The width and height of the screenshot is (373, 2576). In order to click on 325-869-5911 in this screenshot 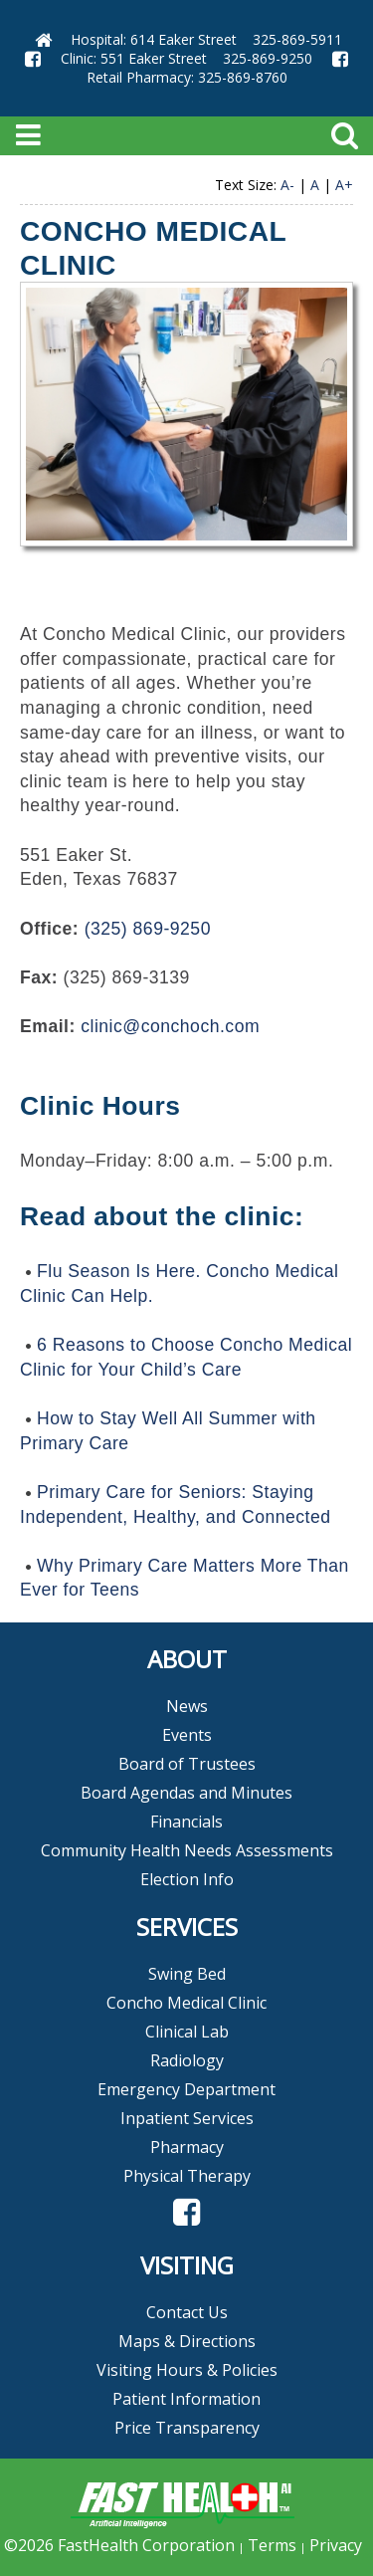, I will do `click(297, 39)`.